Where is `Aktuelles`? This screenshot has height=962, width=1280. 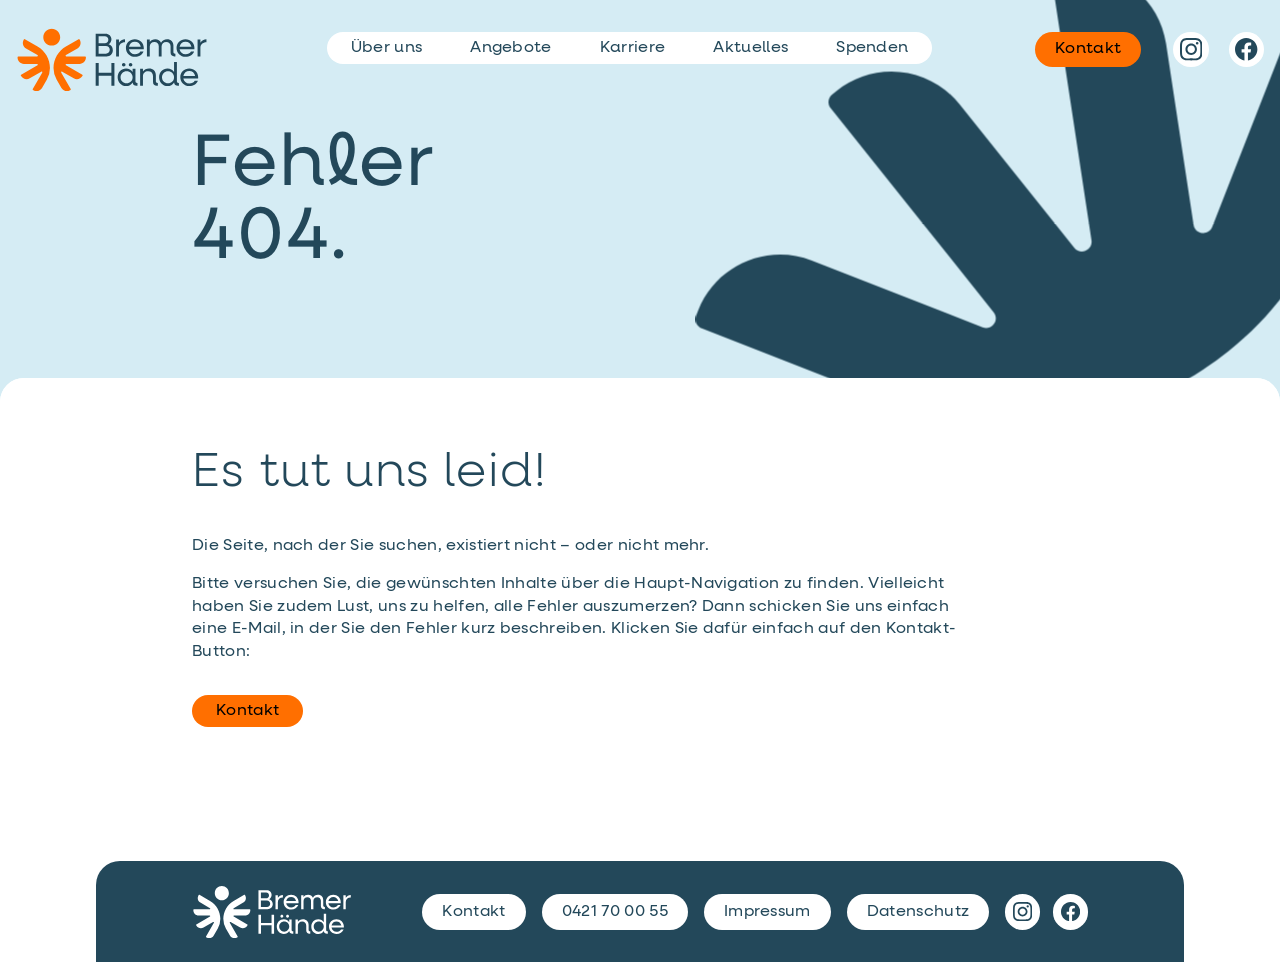
Aktuelles is located at coordinates (750, 48).